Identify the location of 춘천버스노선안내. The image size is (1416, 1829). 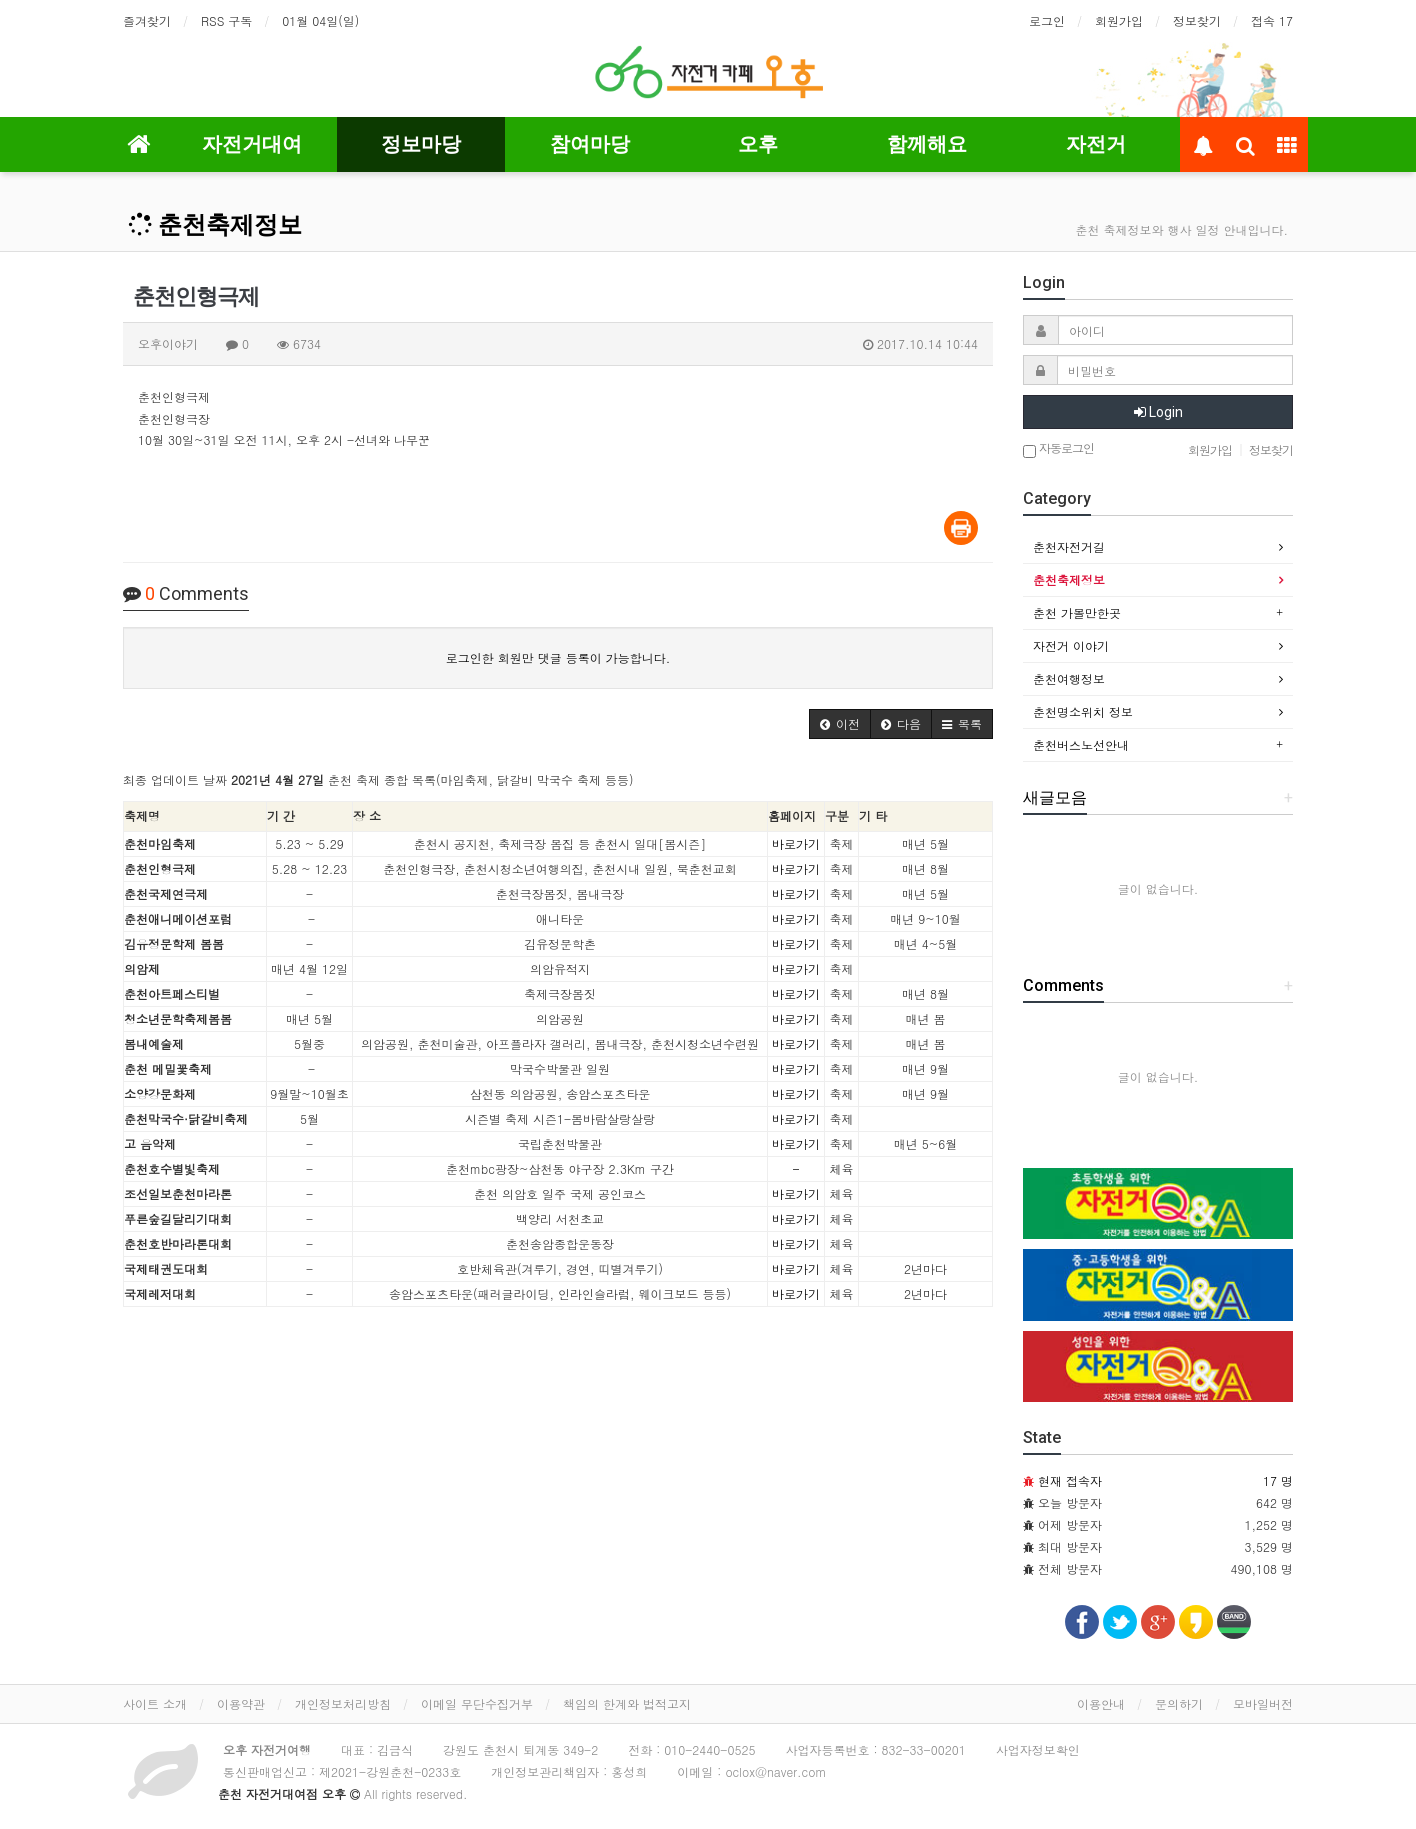
(1081, 744).